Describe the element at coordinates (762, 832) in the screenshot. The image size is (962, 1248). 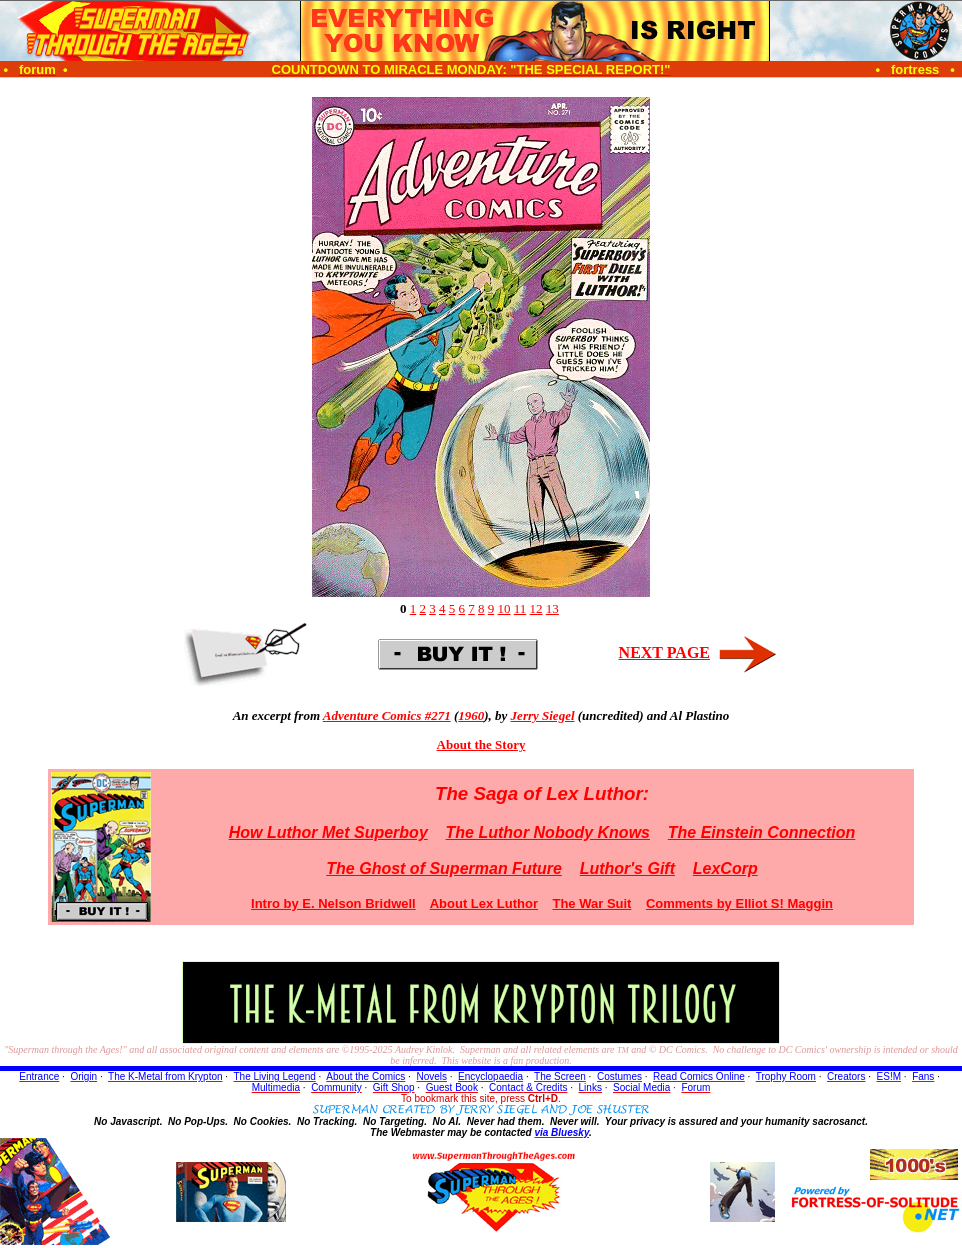
I see `The Einstein Connection` at that location.